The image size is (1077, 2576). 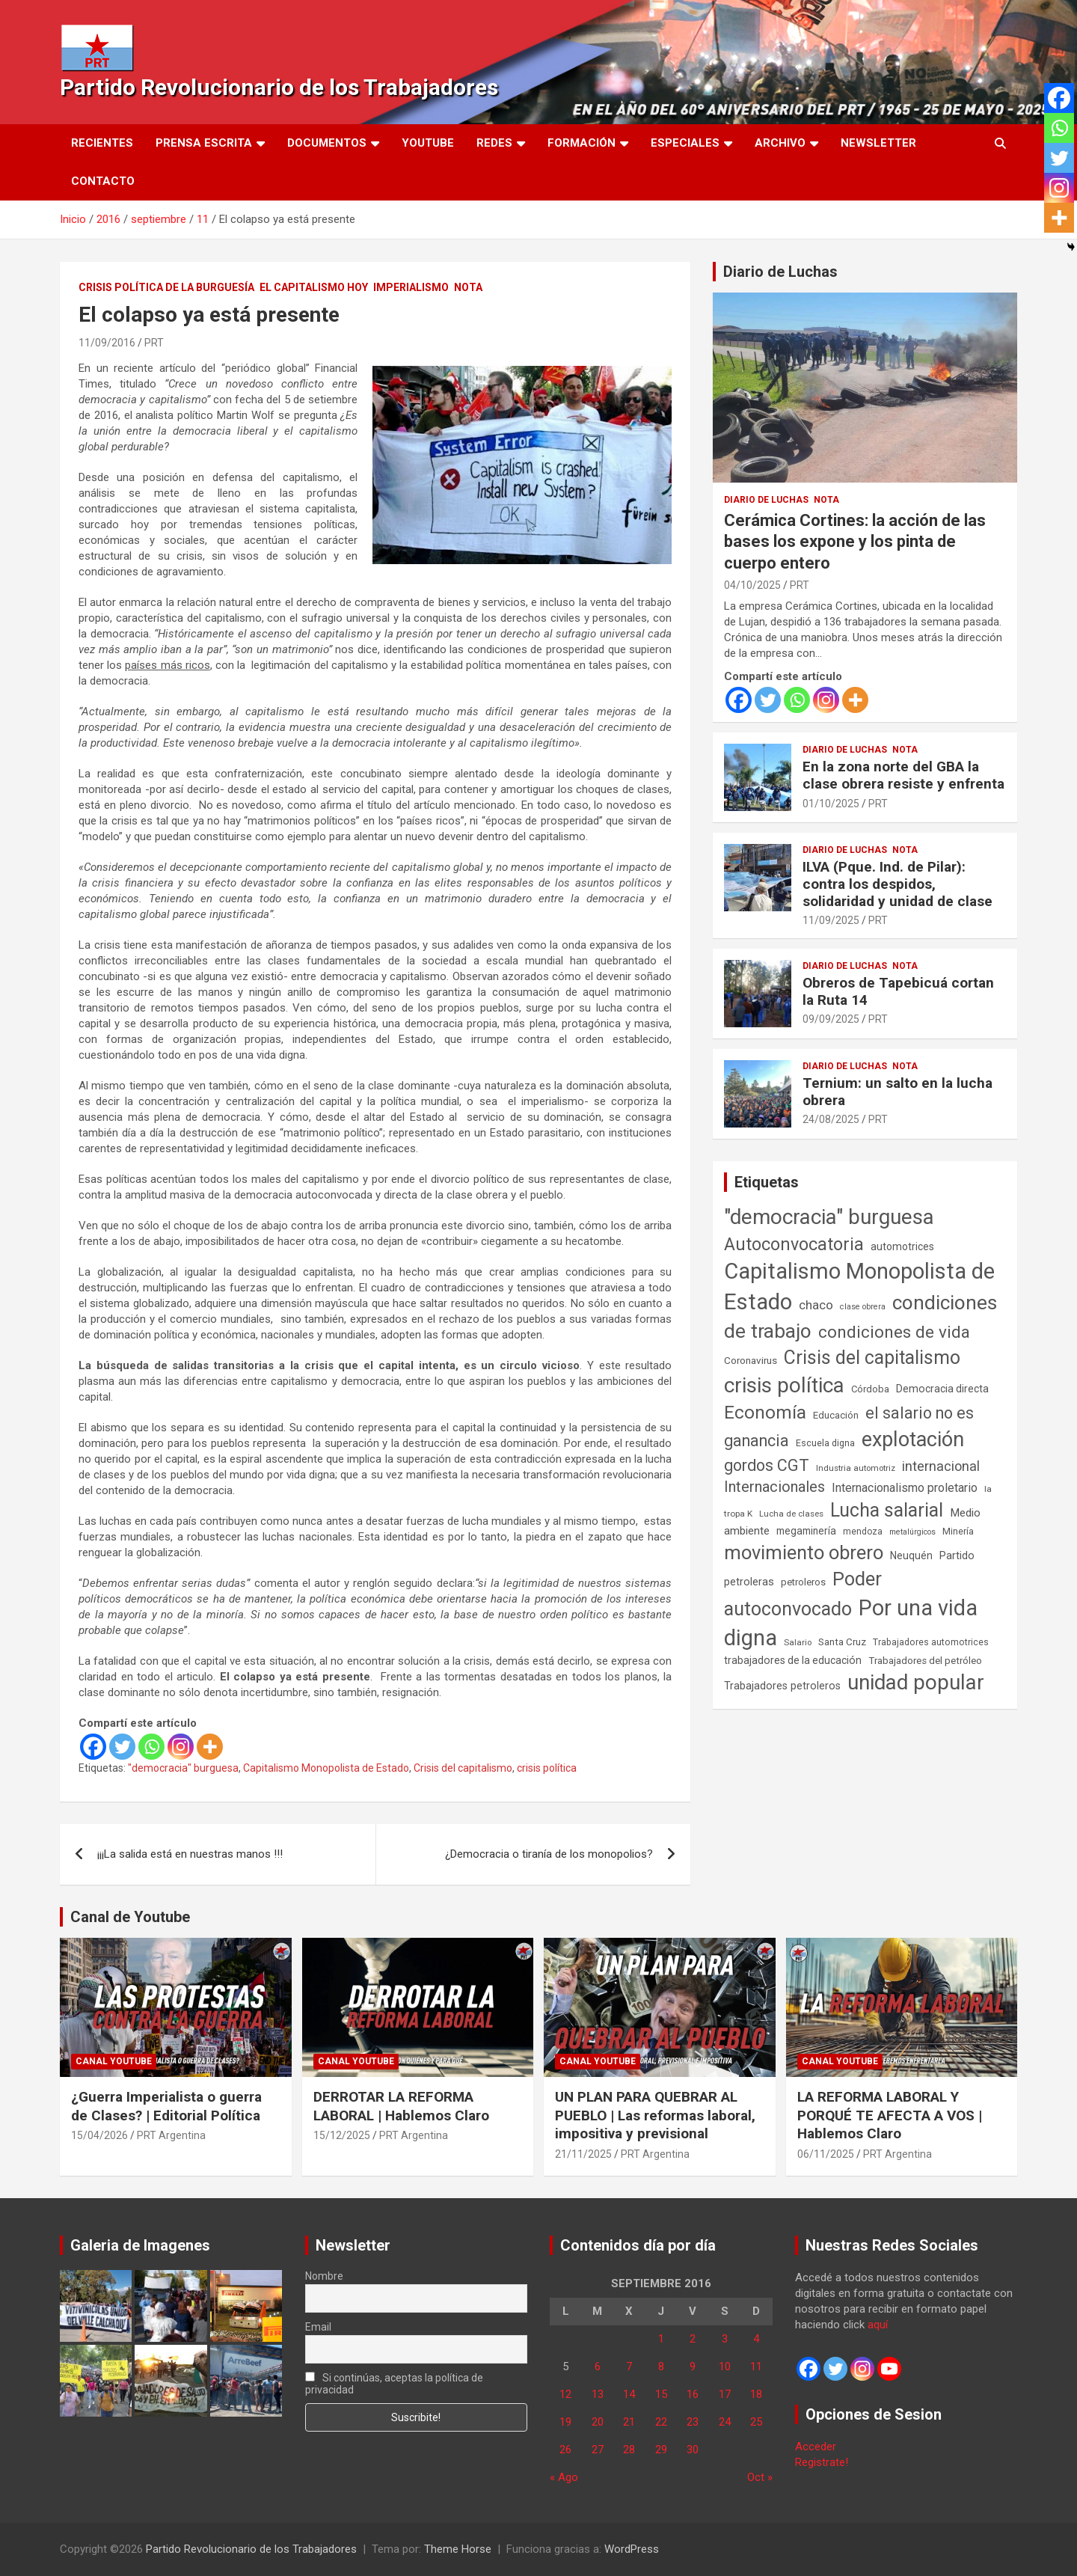 What do you see at coordinates (760, 2477) in the screenshot?
I see `Oct »` at bounding box center [760, 2477].